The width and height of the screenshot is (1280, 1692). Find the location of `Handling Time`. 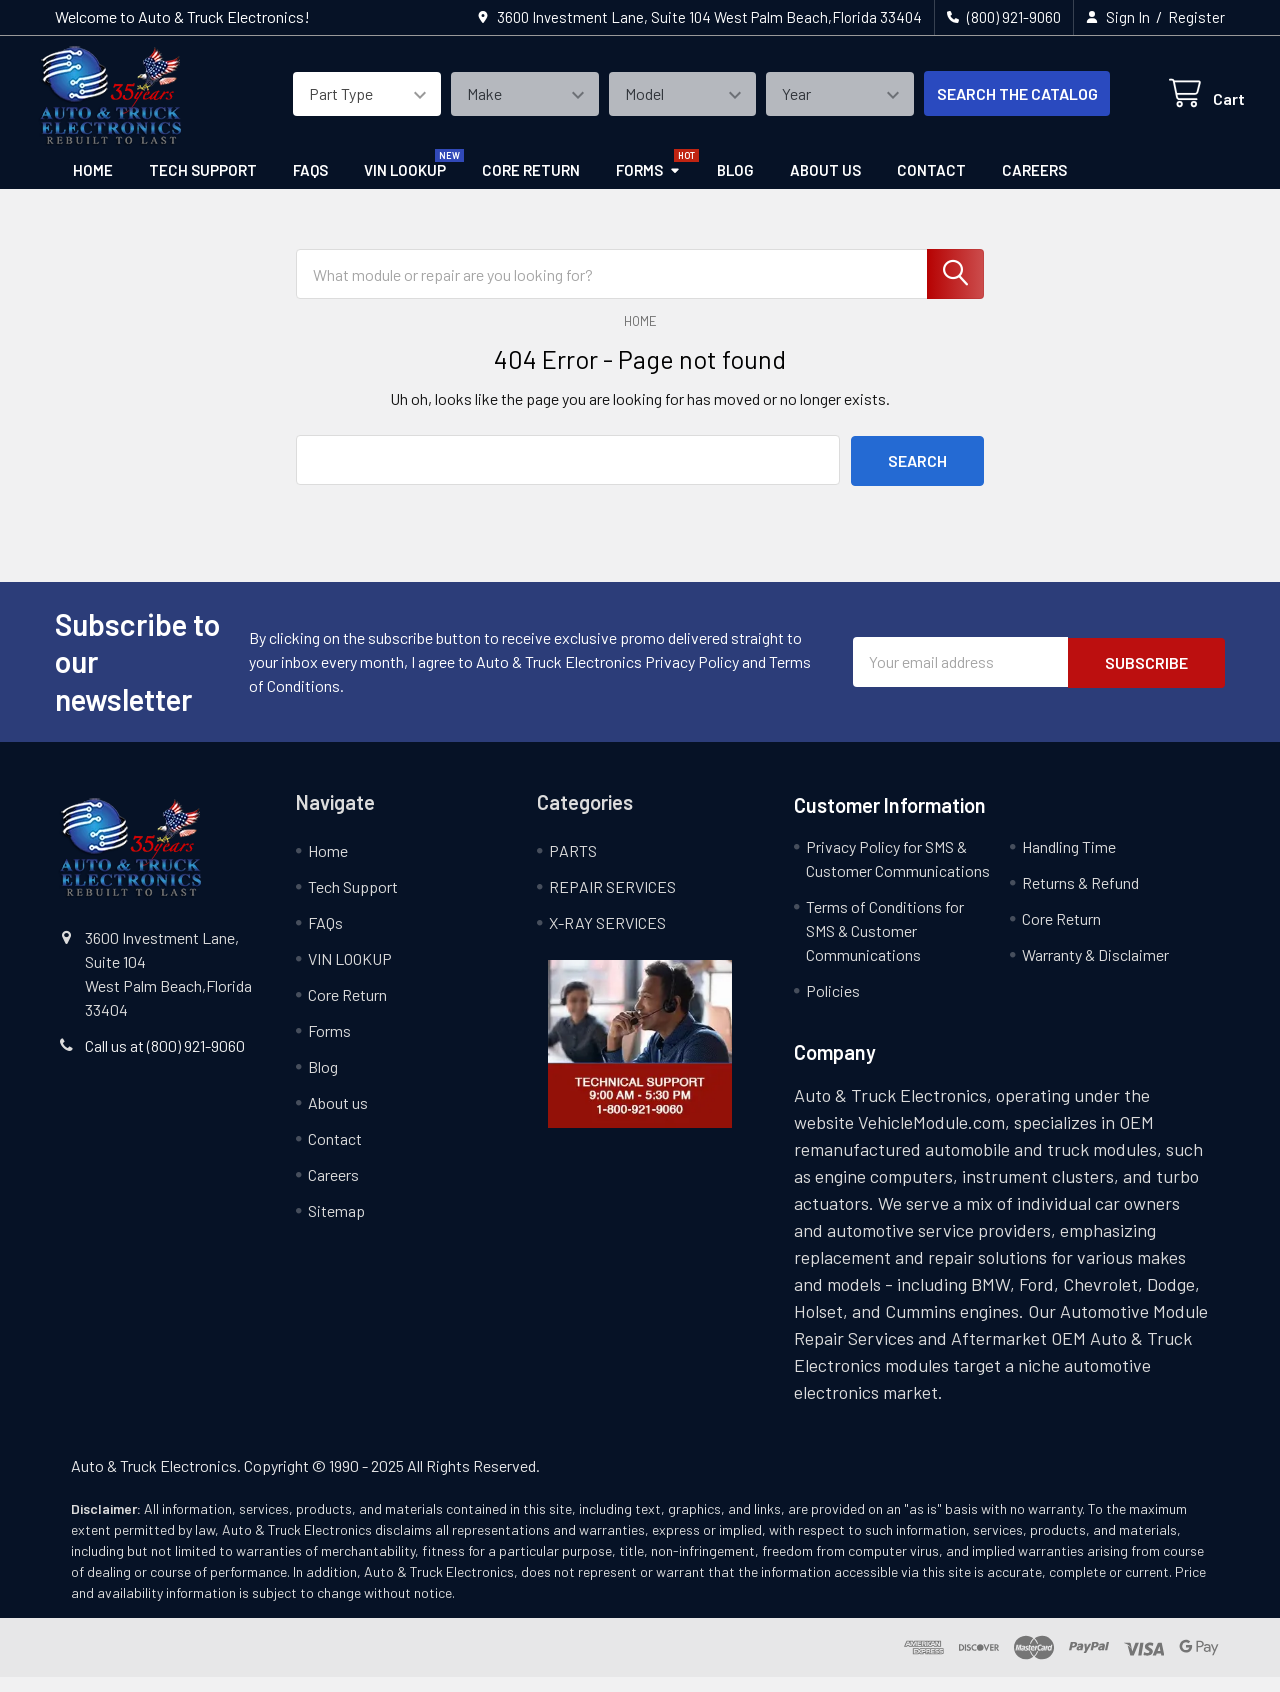

Handling Time is located at coordinates (1069, 861).